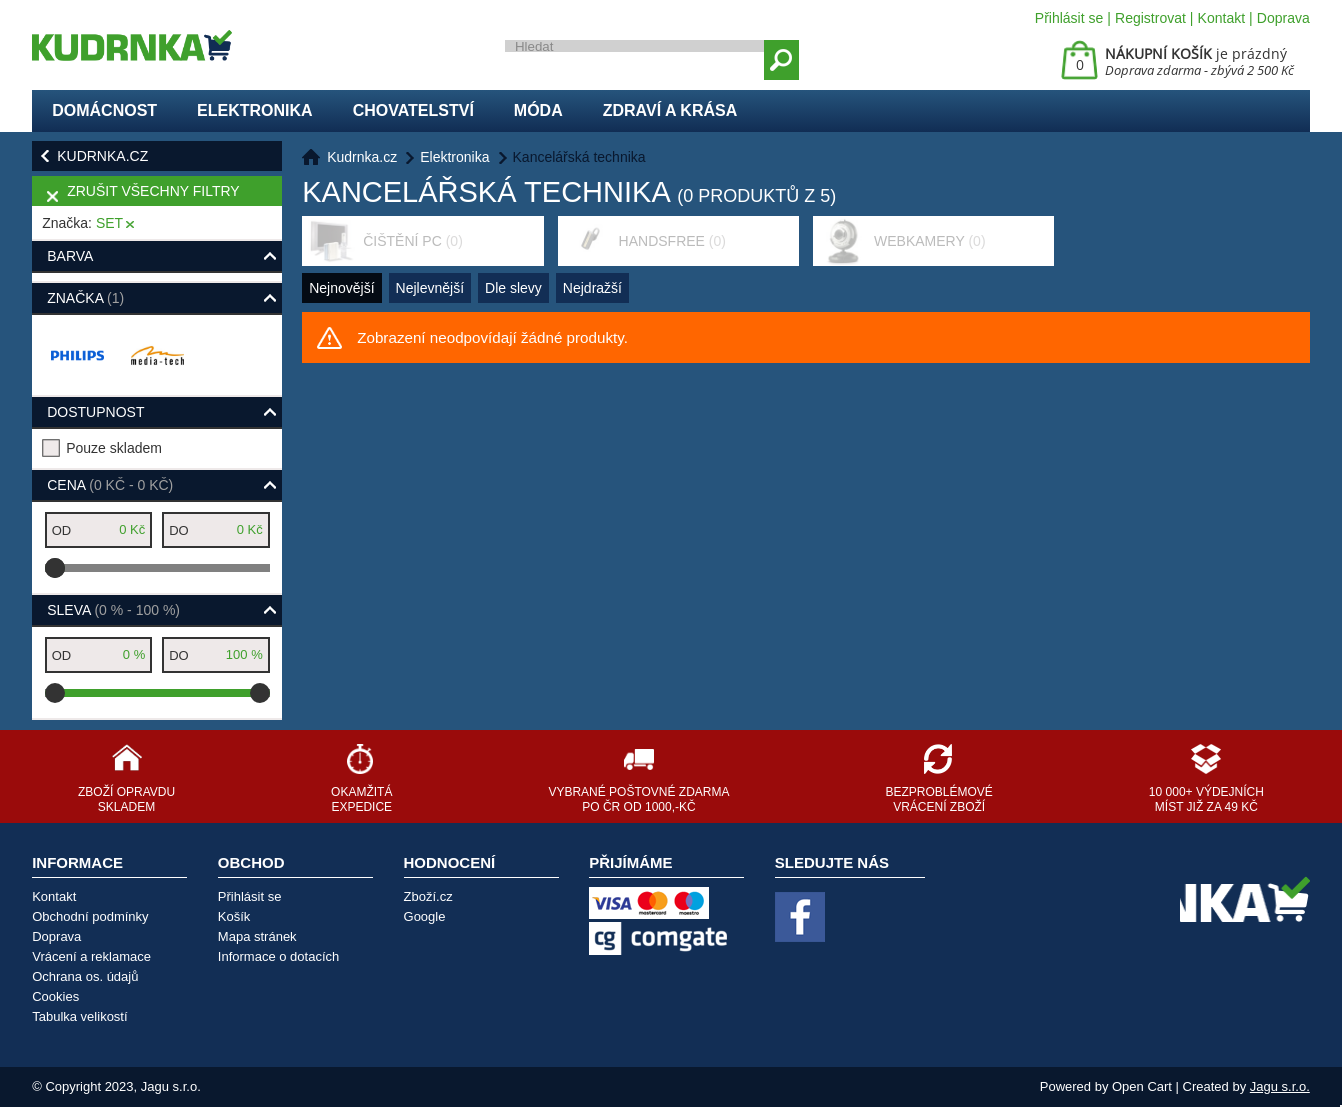 Image resolution: width=1342 pixels, height=1107 pixels. I want to click on Doprava, so click(1283, 18).